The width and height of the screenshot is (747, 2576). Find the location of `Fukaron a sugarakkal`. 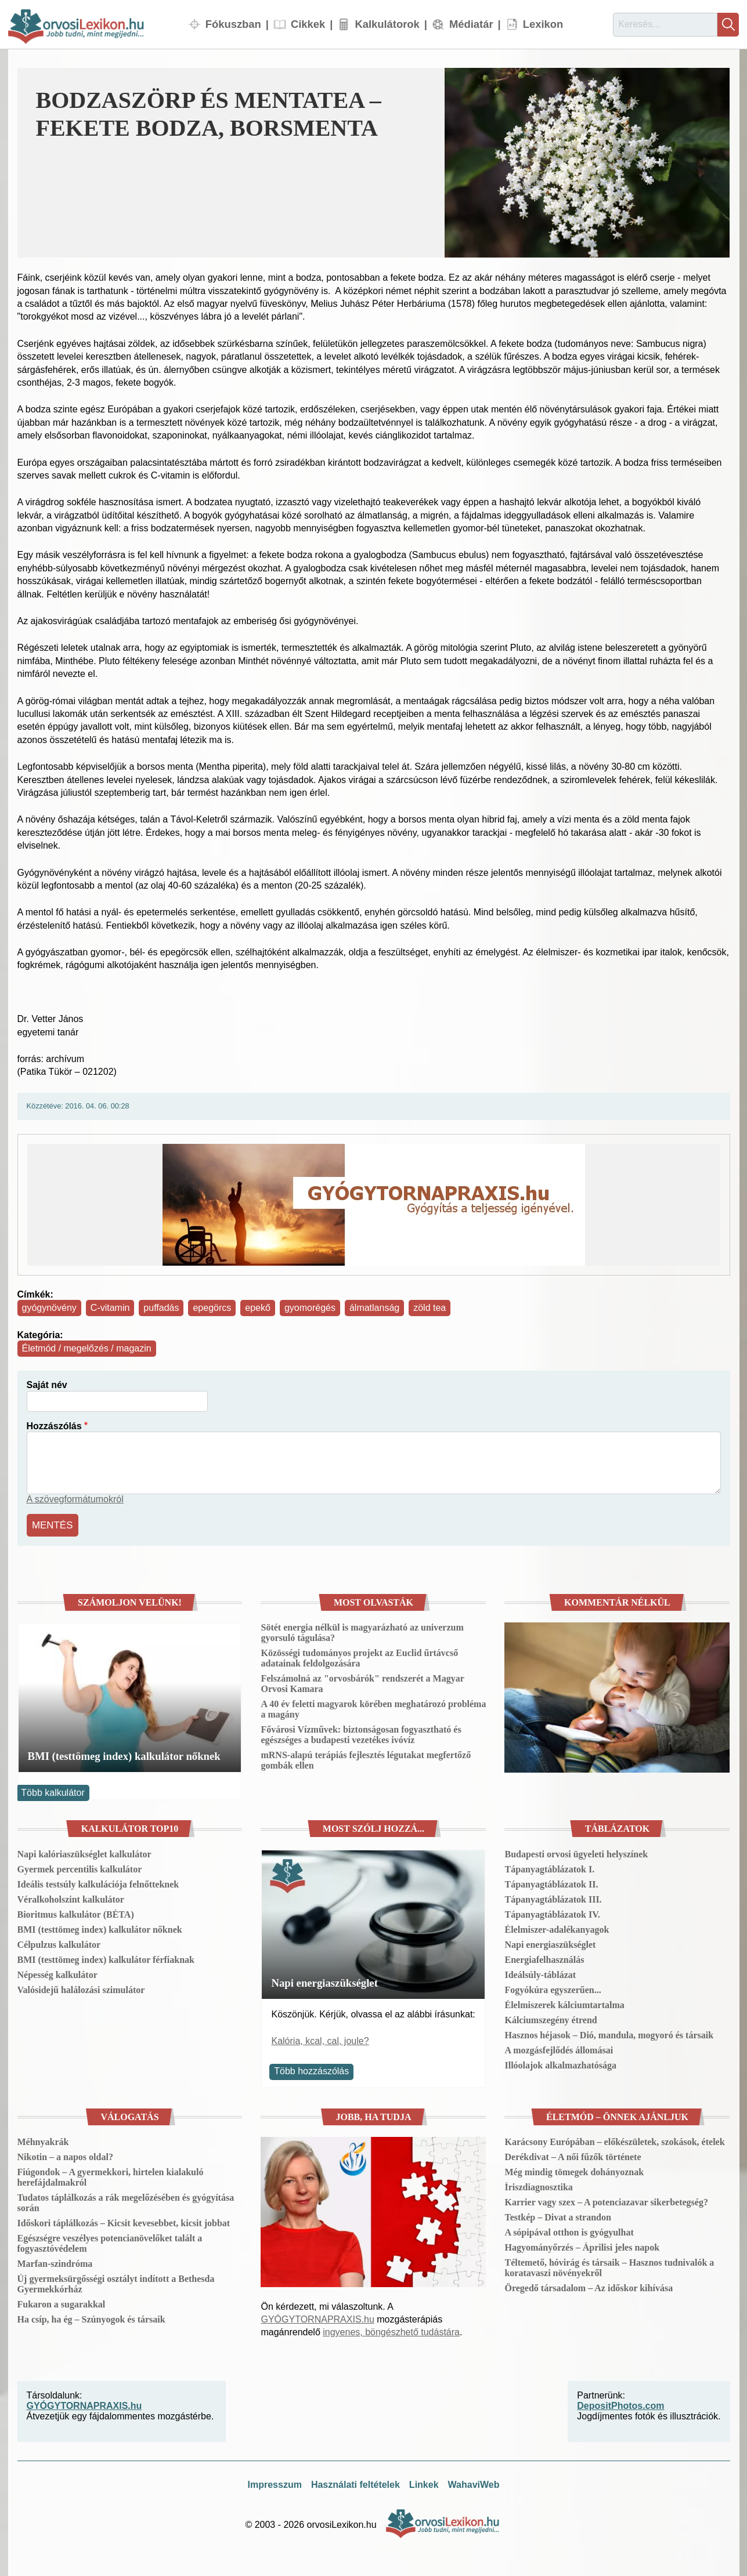

Fukaron a sugarakkal is located at coordinates (61, 2303).